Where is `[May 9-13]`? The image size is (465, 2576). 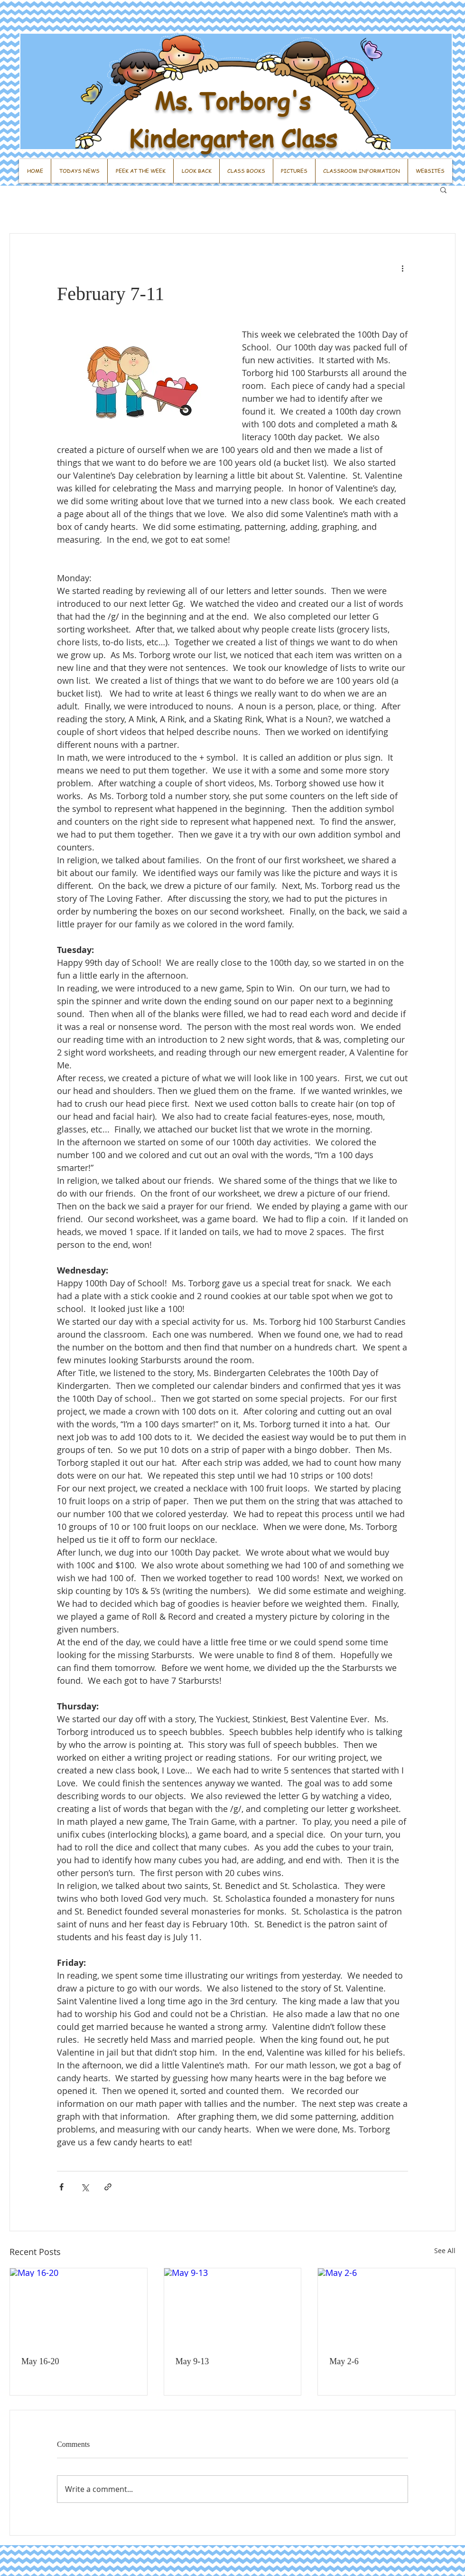
[May 9-13] is located at coordinates (232, 2306).